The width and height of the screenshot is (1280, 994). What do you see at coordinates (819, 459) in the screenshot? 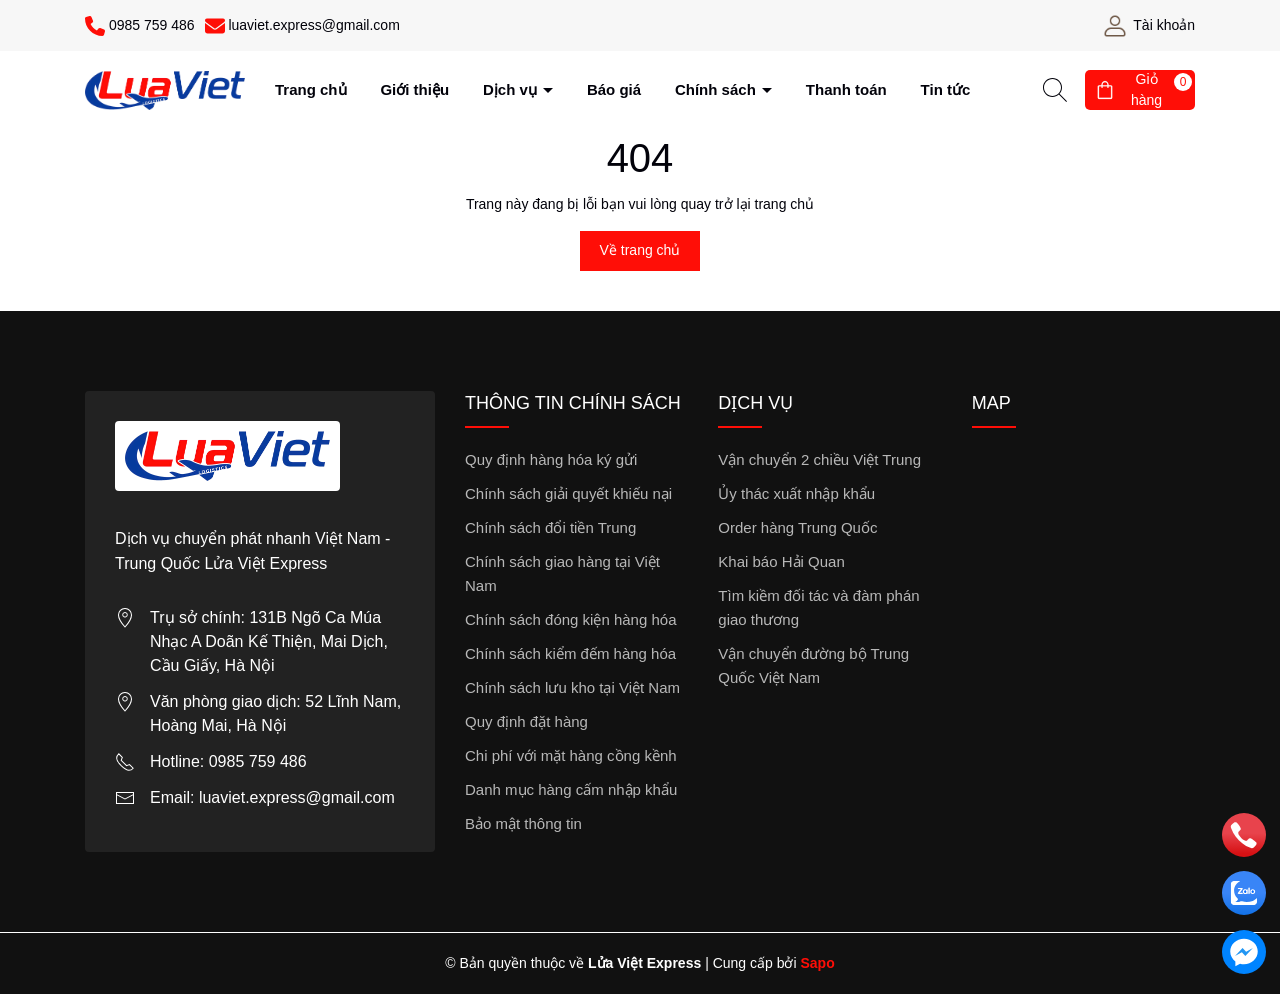
I see `Vận chuyển 2 chiều Việt Trung` at bounding box center [819, 459].